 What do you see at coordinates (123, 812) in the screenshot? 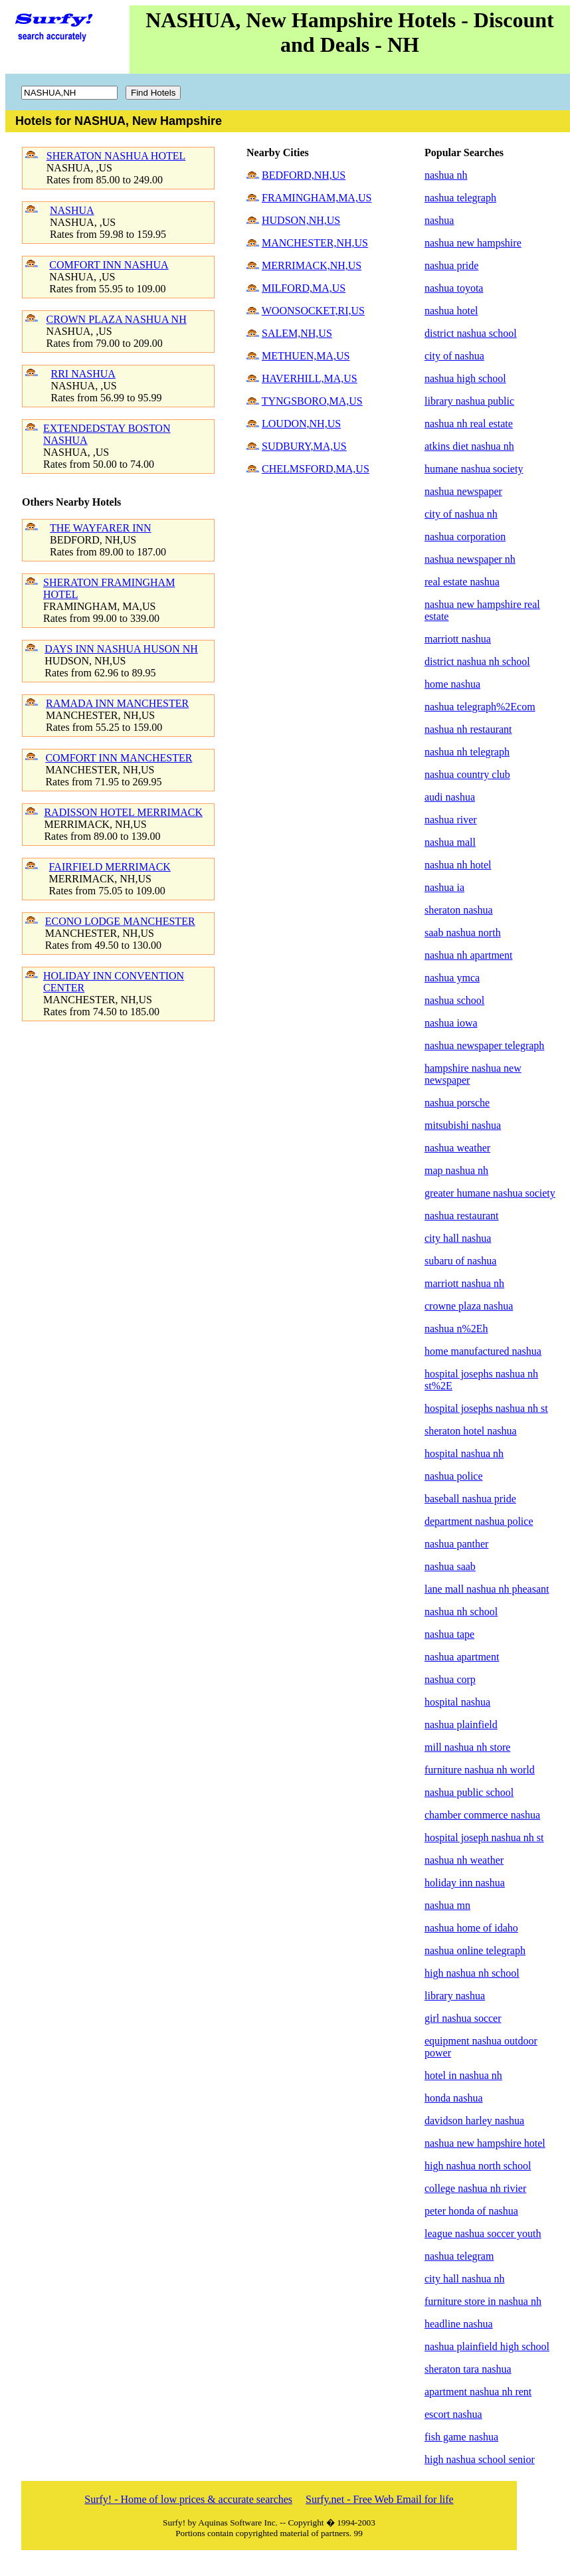
I see `RADISSON HOTEL MERRIMACK` at bounding box center [123, 812].